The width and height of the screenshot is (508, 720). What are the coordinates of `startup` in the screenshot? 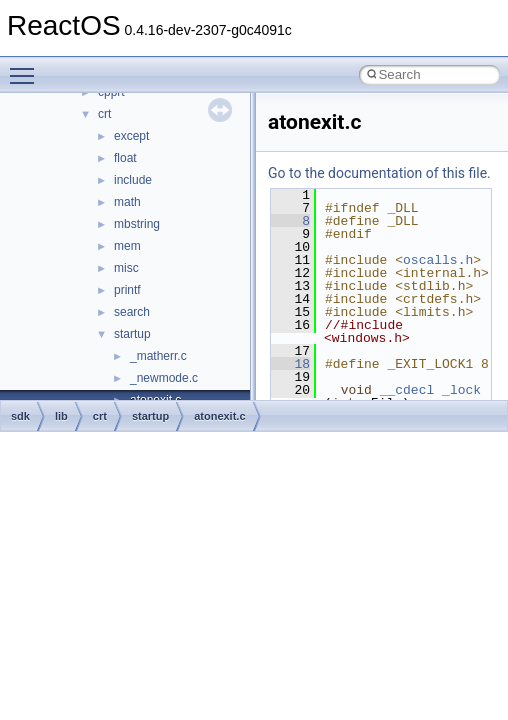 It's located at (132, 334).